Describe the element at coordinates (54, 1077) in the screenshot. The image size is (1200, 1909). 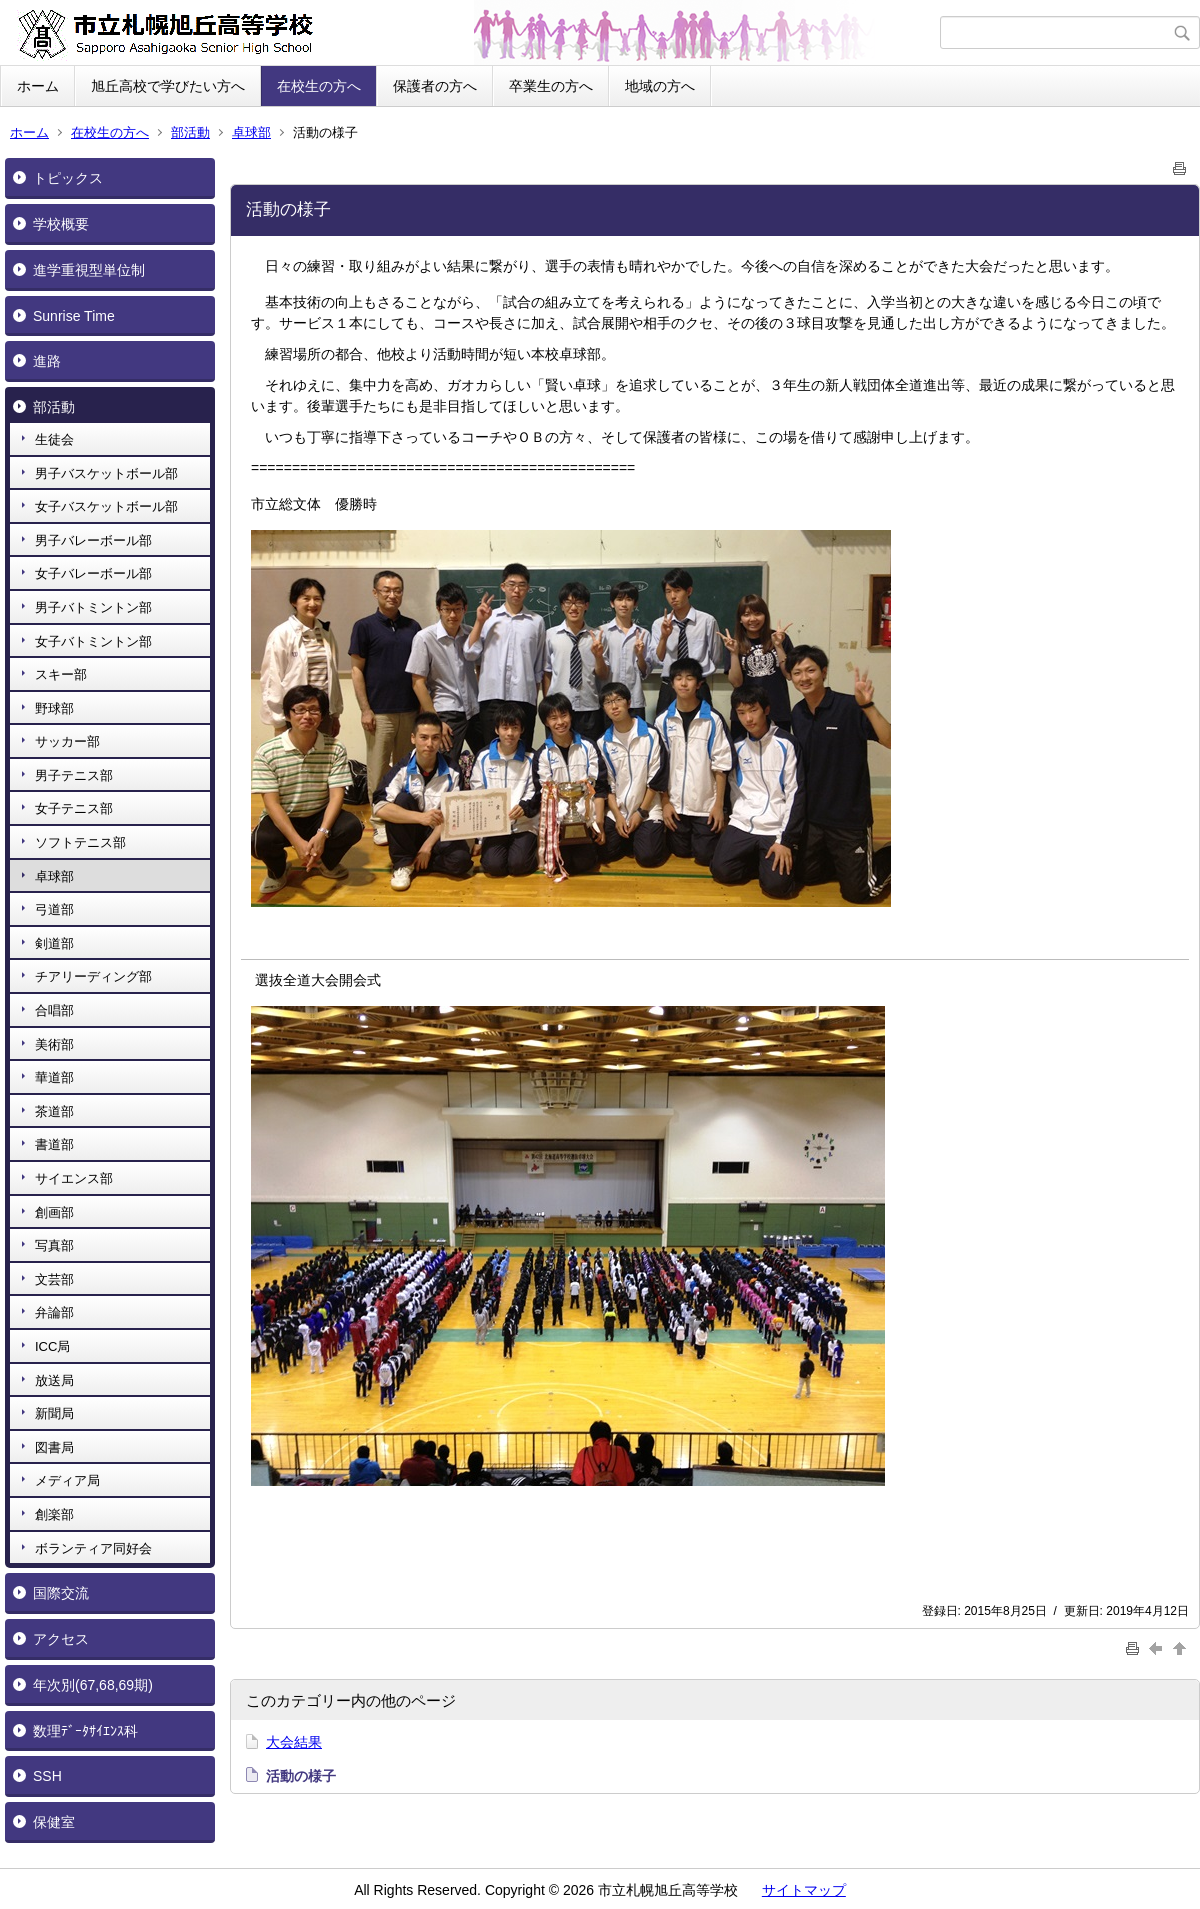
I see `華道部` at that location.